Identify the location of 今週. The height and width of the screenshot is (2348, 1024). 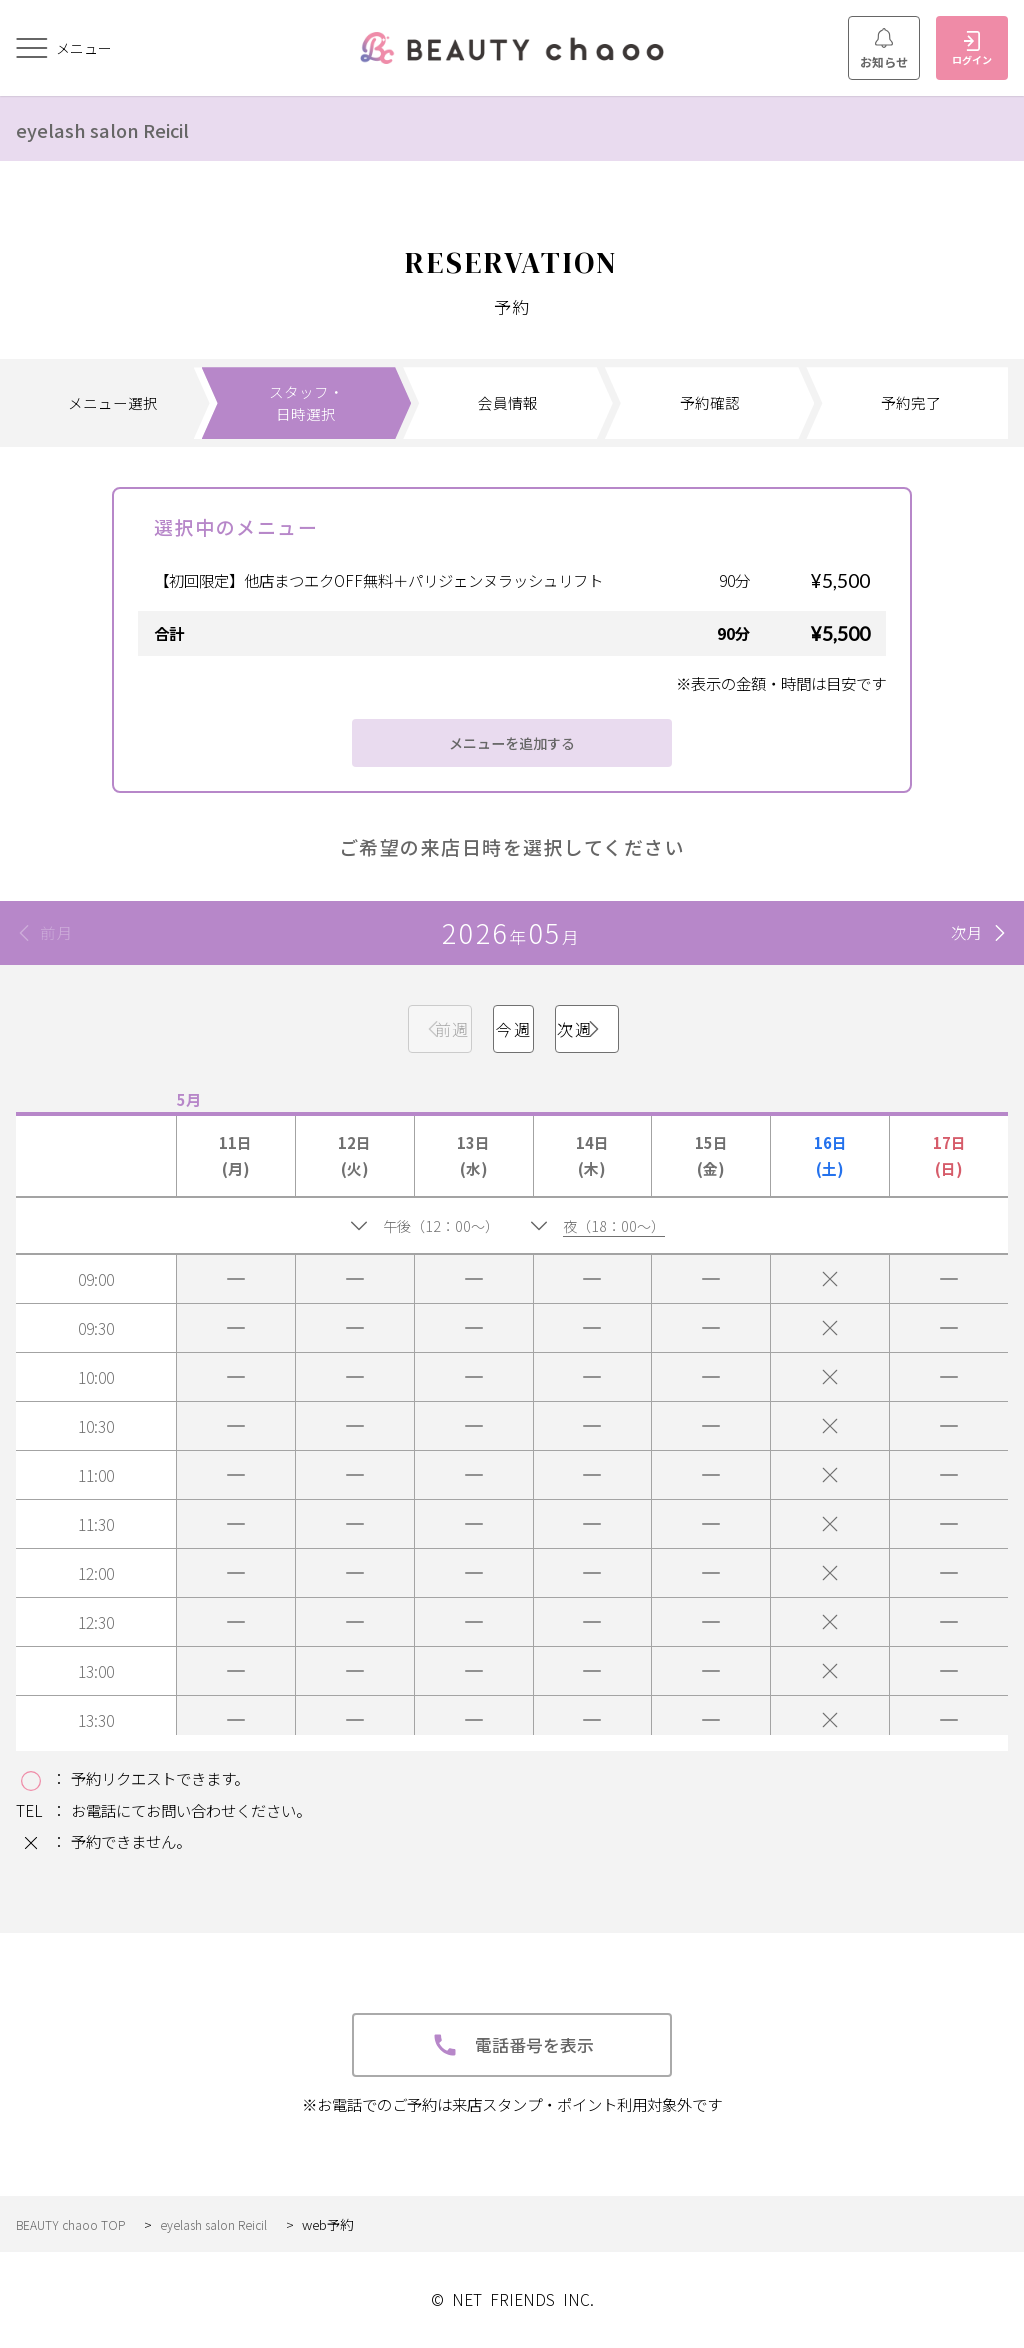
(512, 1029).